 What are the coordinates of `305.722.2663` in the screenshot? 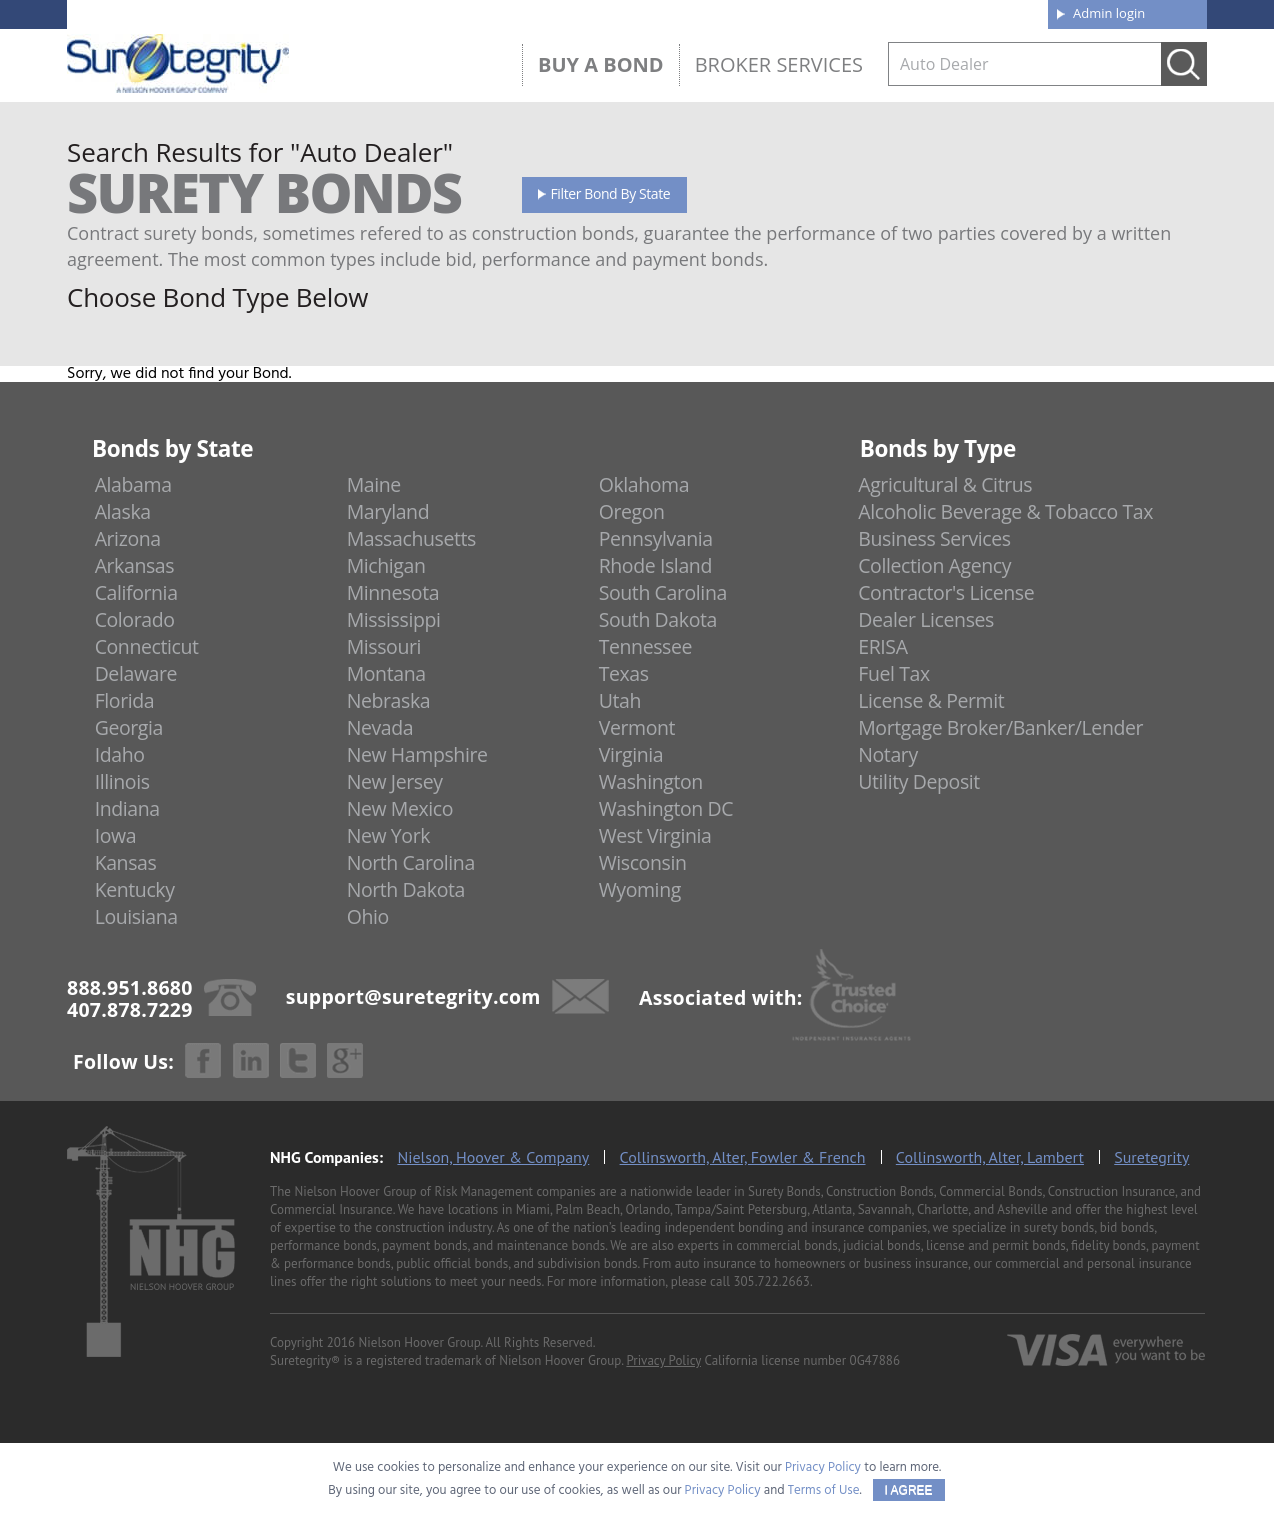 It's located at (771, 1281).